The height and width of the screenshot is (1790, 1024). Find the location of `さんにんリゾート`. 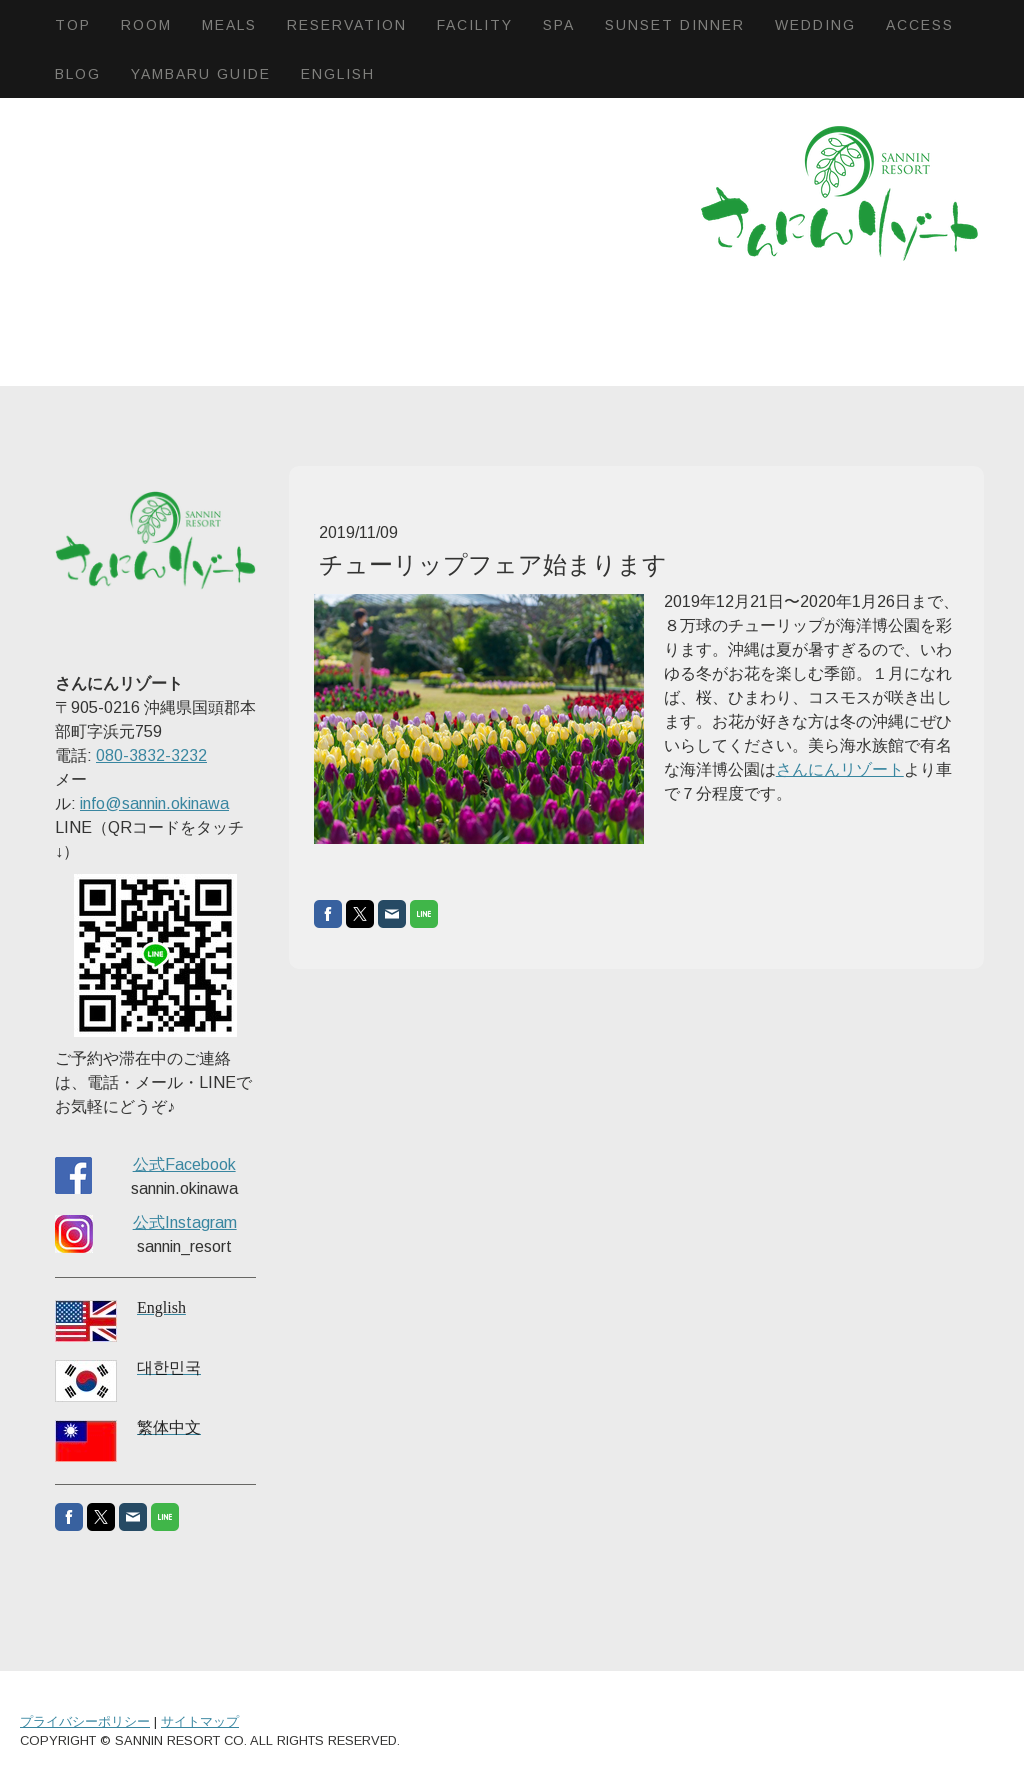

さんにんリゾート is located at coordinates (840, 769).